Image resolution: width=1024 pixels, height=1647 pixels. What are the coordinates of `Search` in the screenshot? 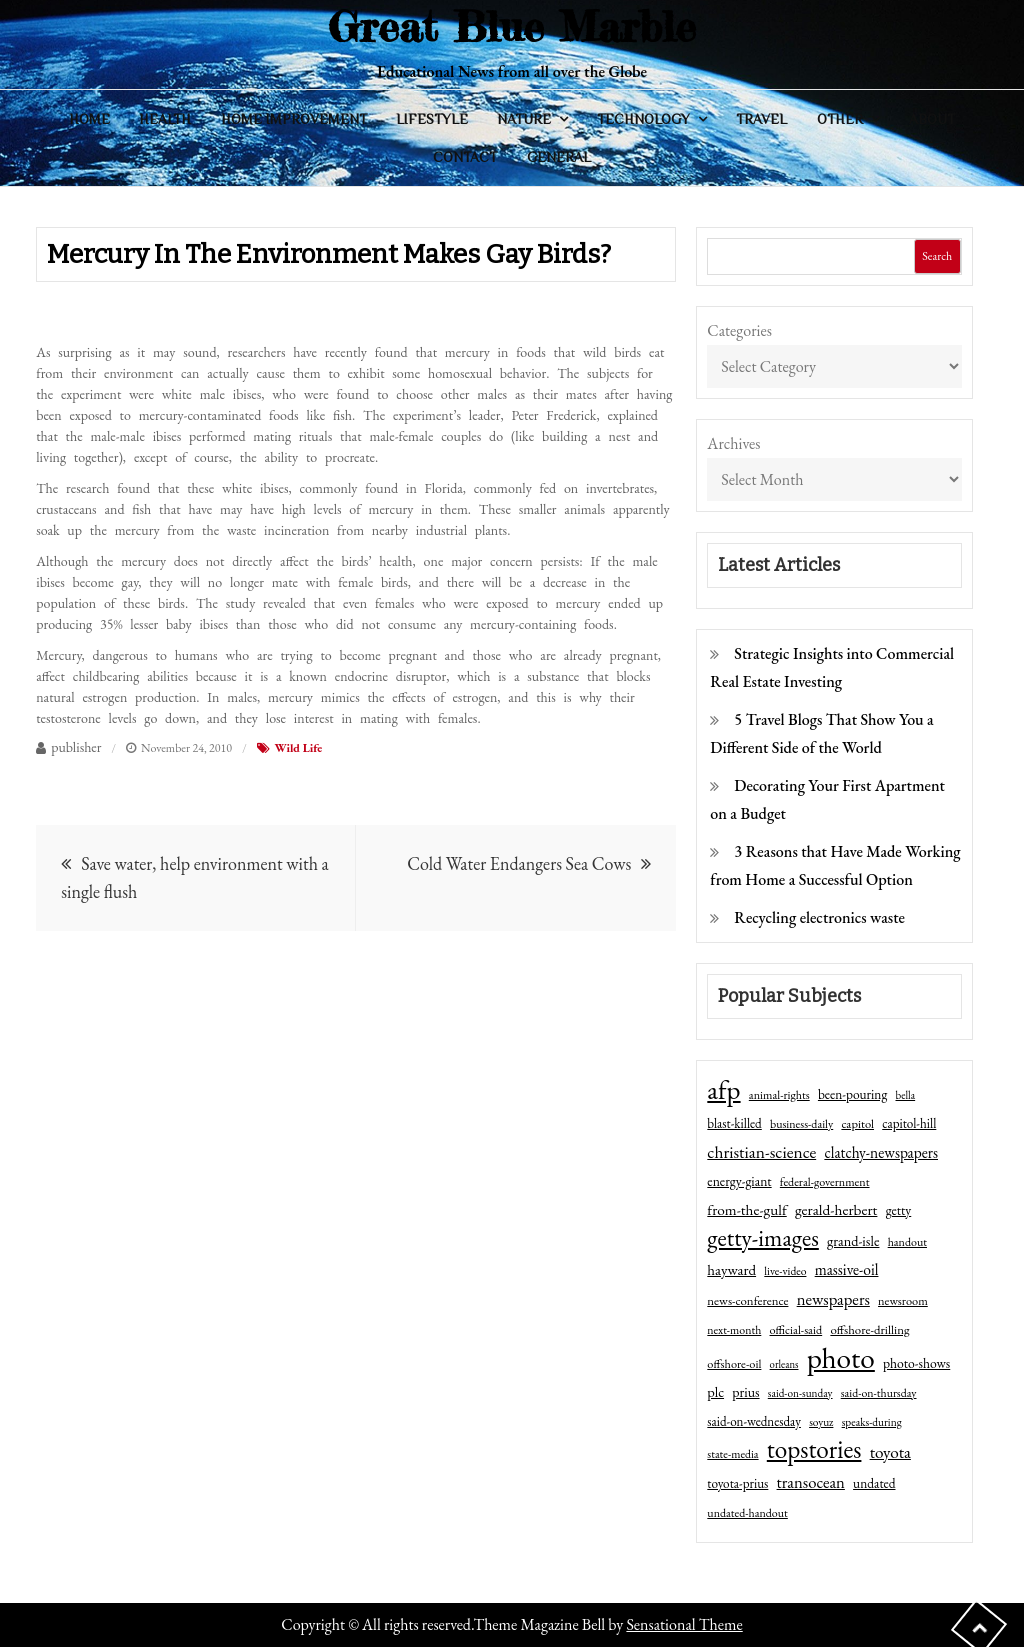 It's located at (937, 256).